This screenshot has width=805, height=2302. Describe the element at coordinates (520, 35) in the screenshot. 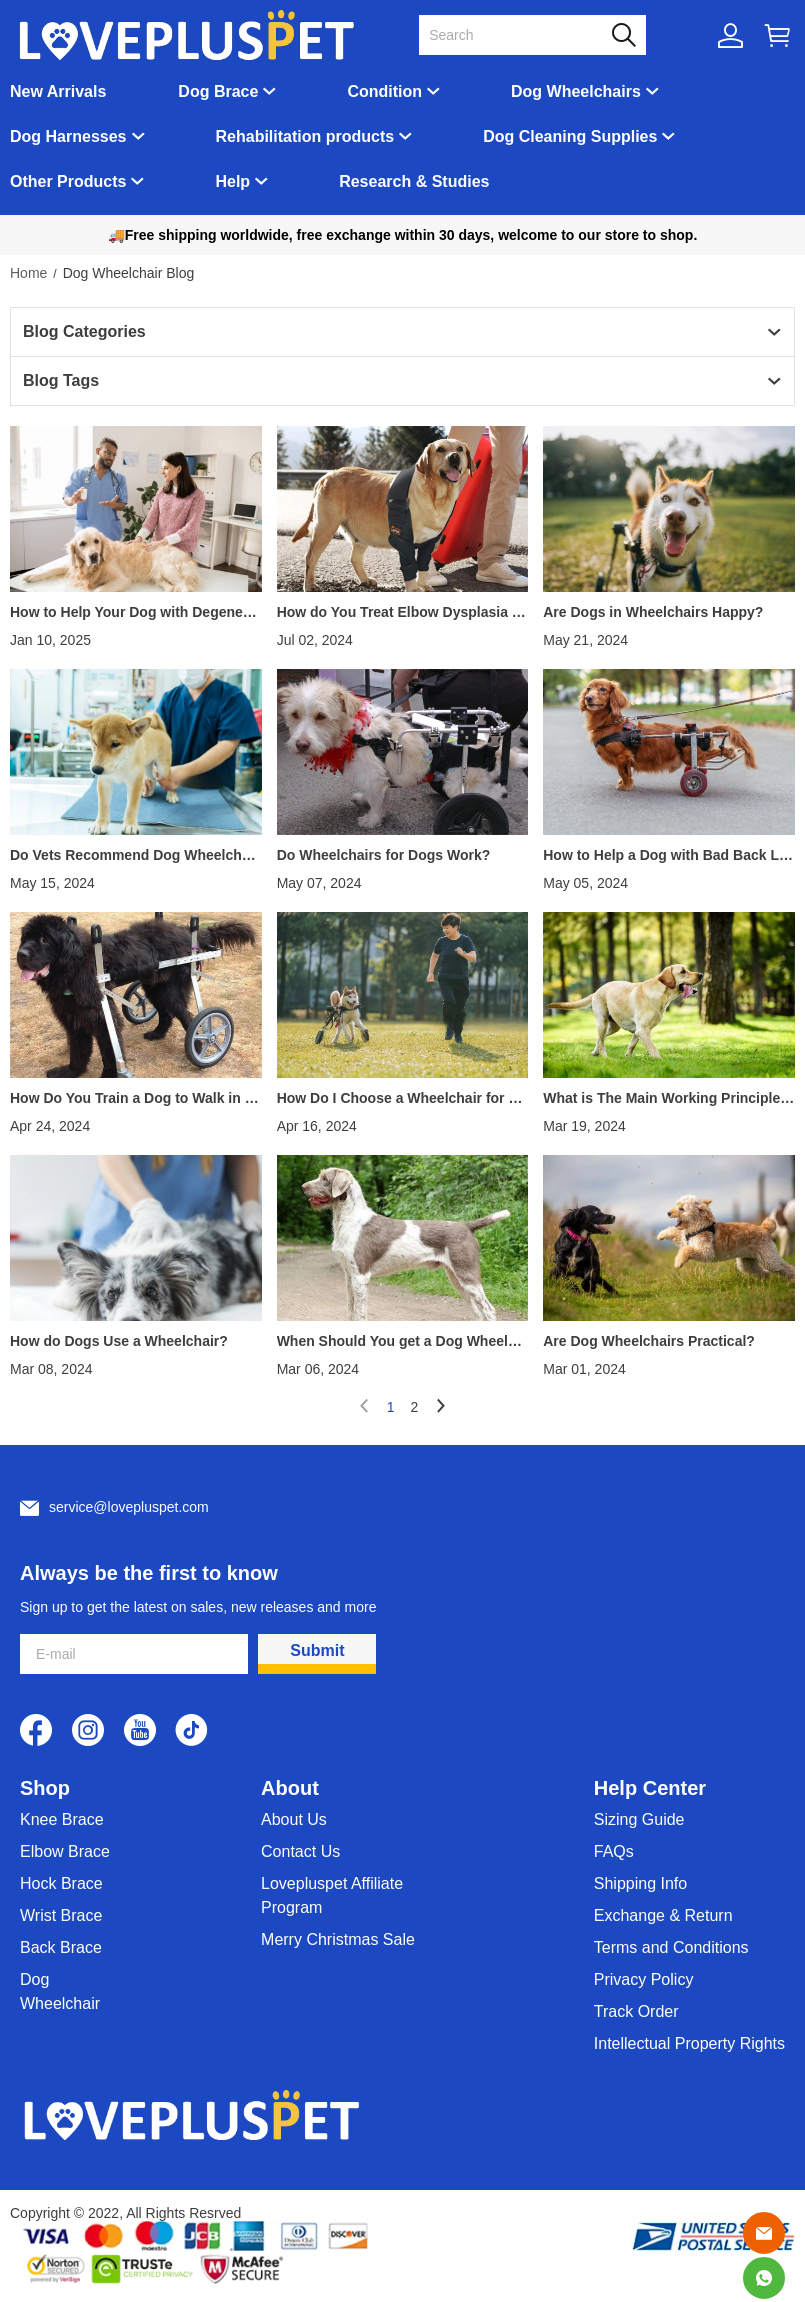

I see `[Search]` at that location.